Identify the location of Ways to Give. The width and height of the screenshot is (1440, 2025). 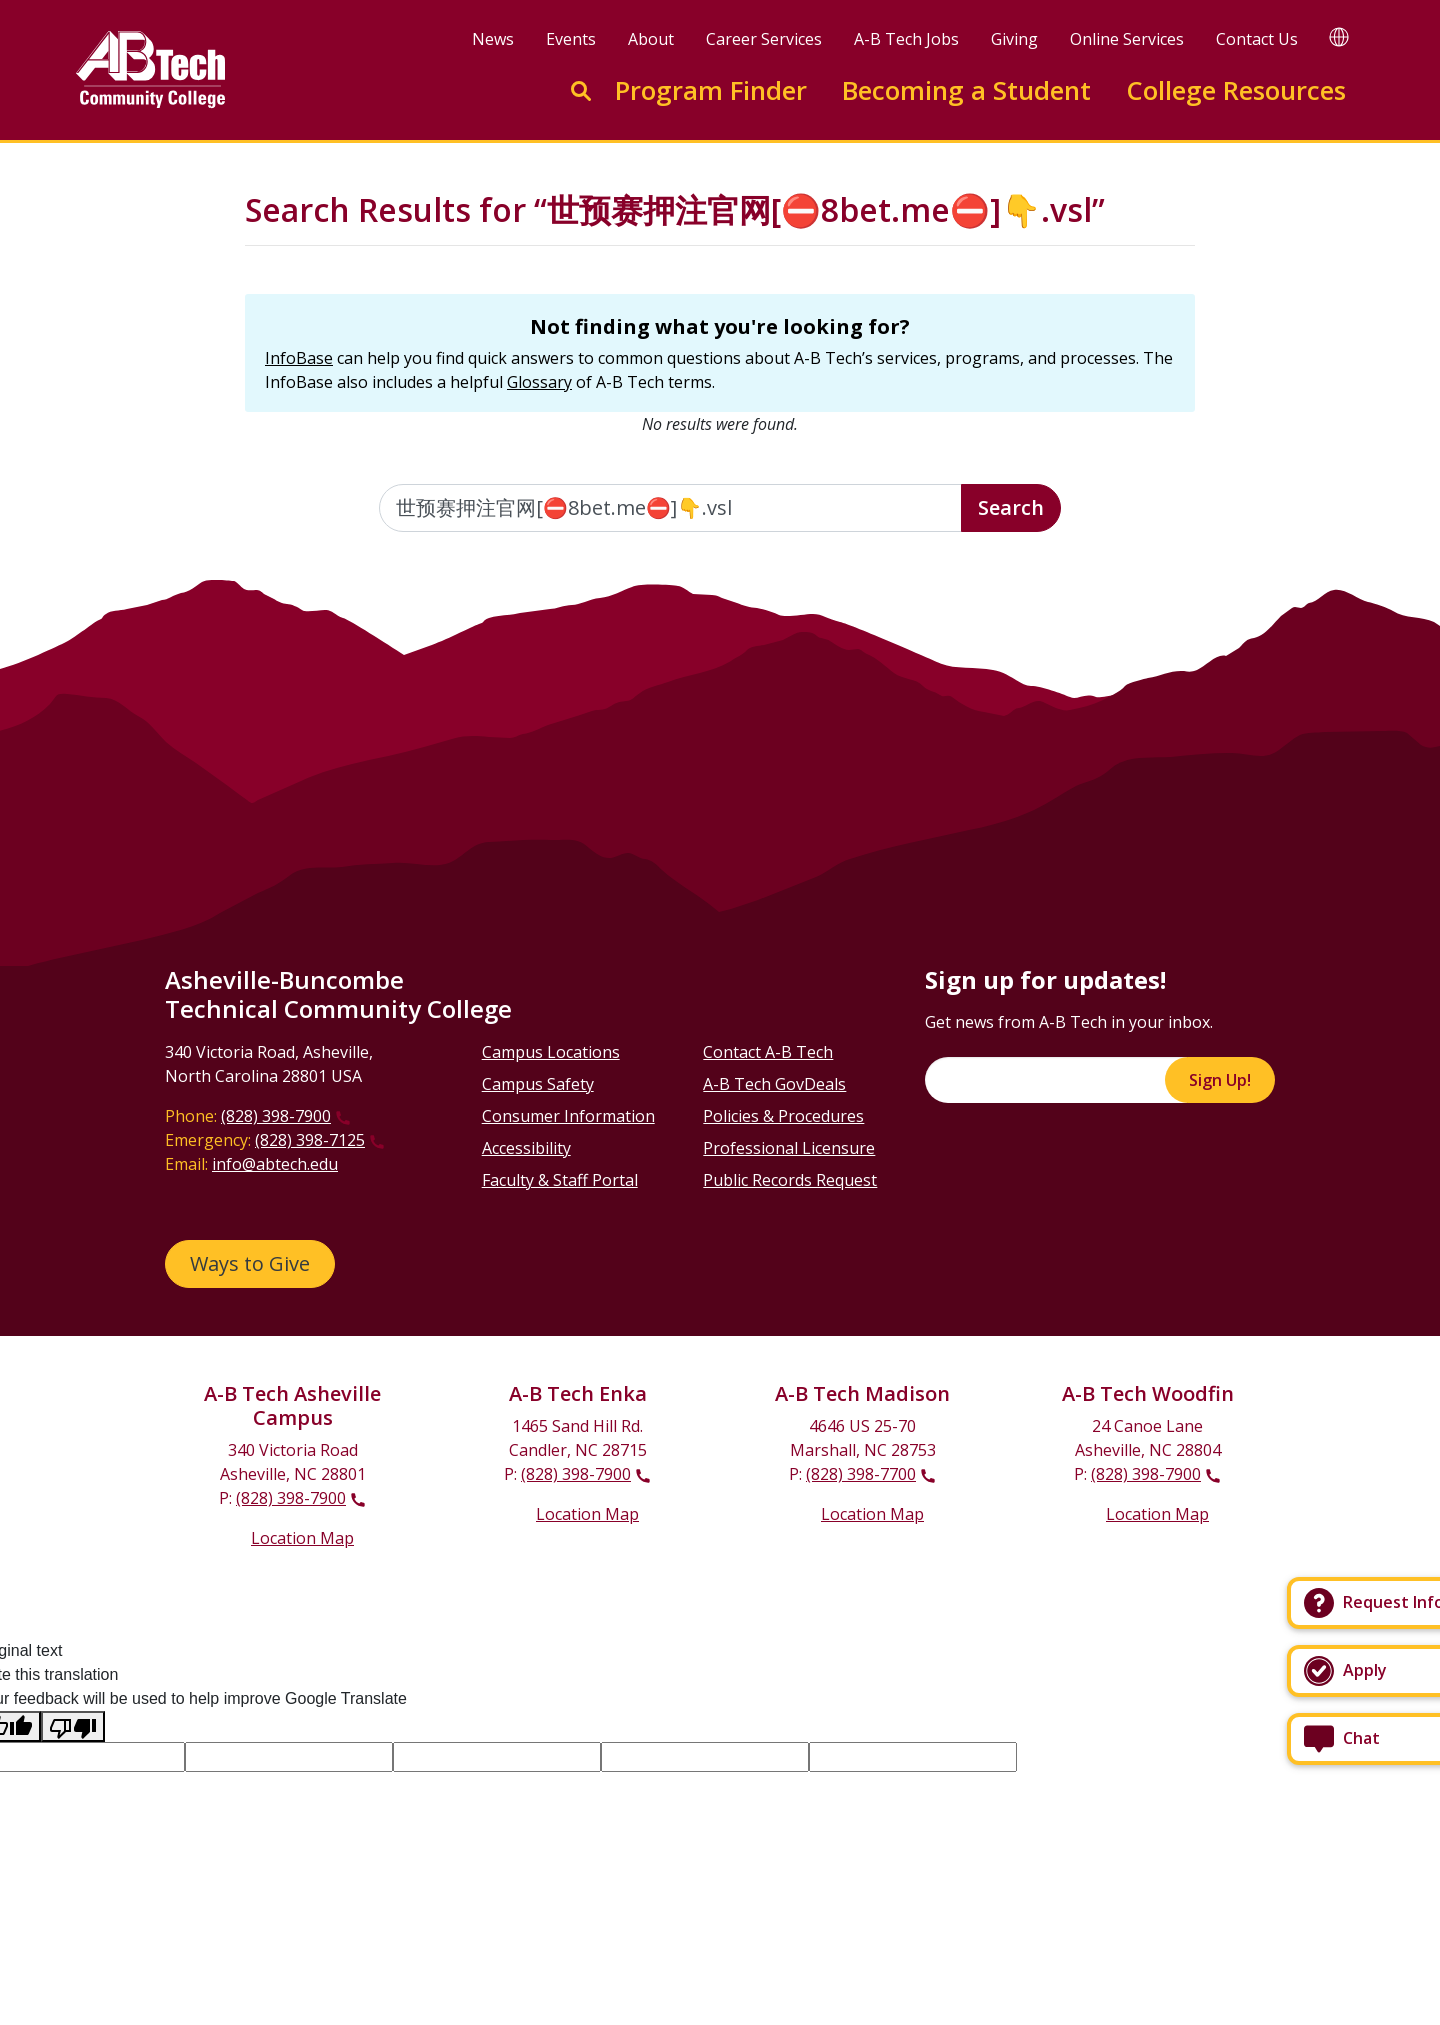
(250, 1263).